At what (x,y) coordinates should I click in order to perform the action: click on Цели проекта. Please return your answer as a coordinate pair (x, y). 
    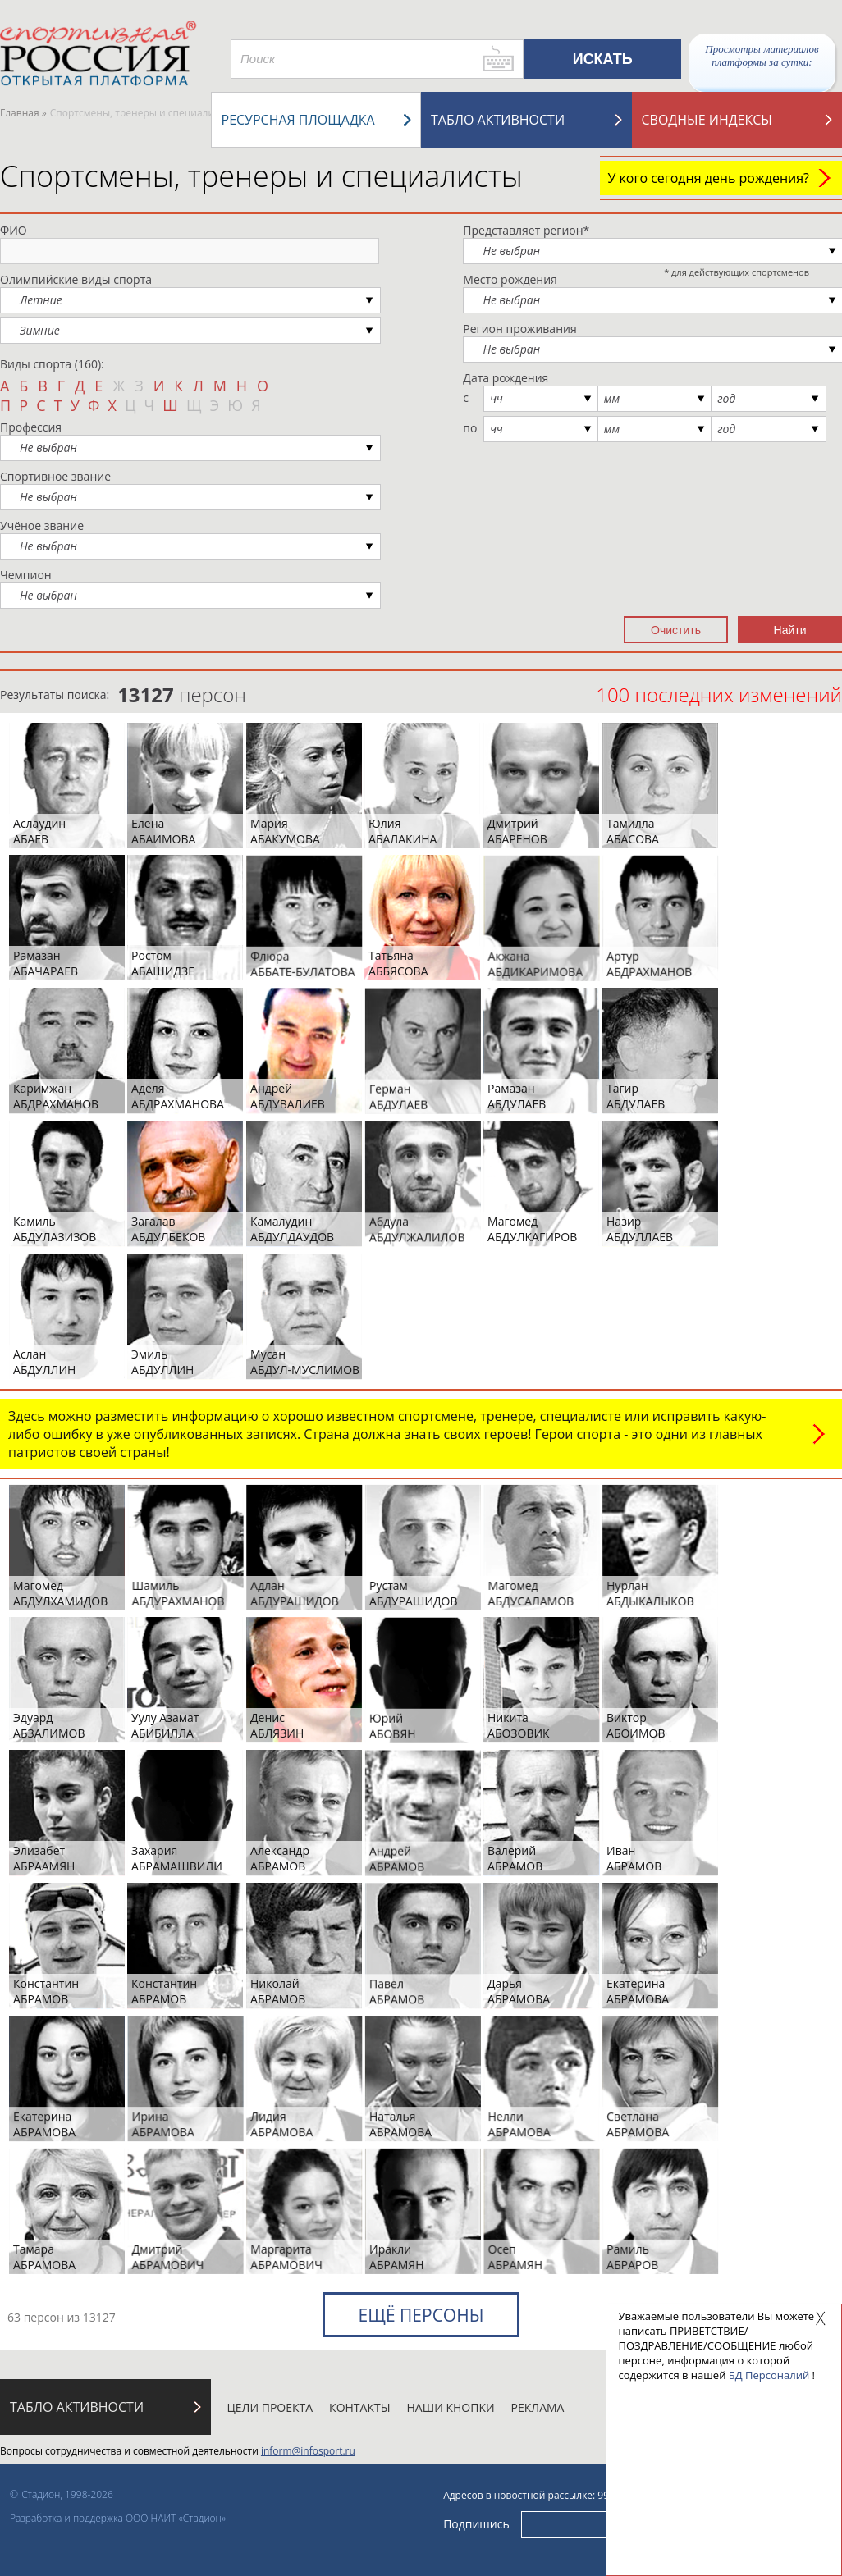
    Looking at the image, I should click on (270, 2407).